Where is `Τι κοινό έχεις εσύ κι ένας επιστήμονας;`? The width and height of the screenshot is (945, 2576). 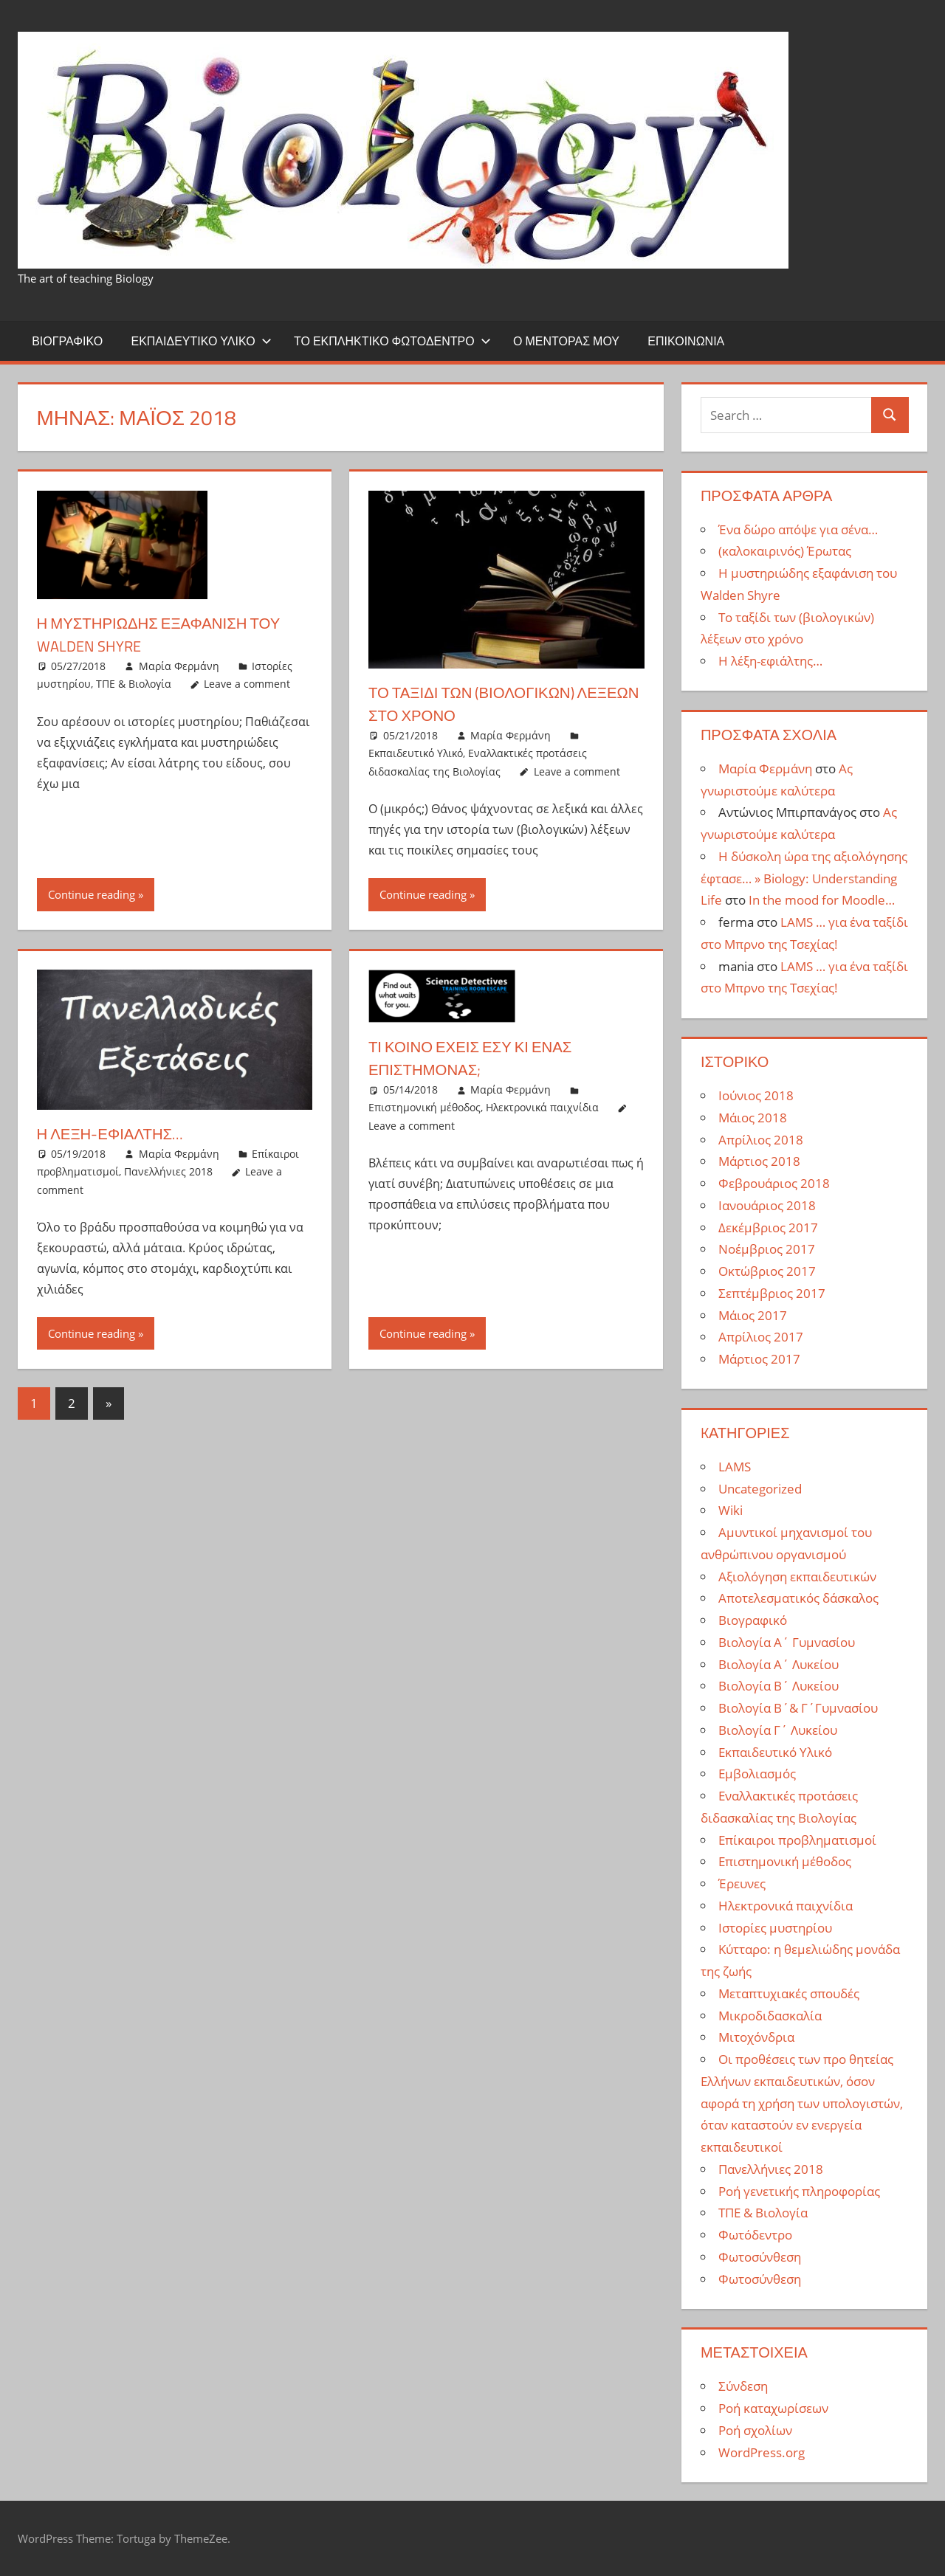
Τι κοινό έχεις εσύ κι ένας επιστήμονας; is located at coordinates (479, 1058).